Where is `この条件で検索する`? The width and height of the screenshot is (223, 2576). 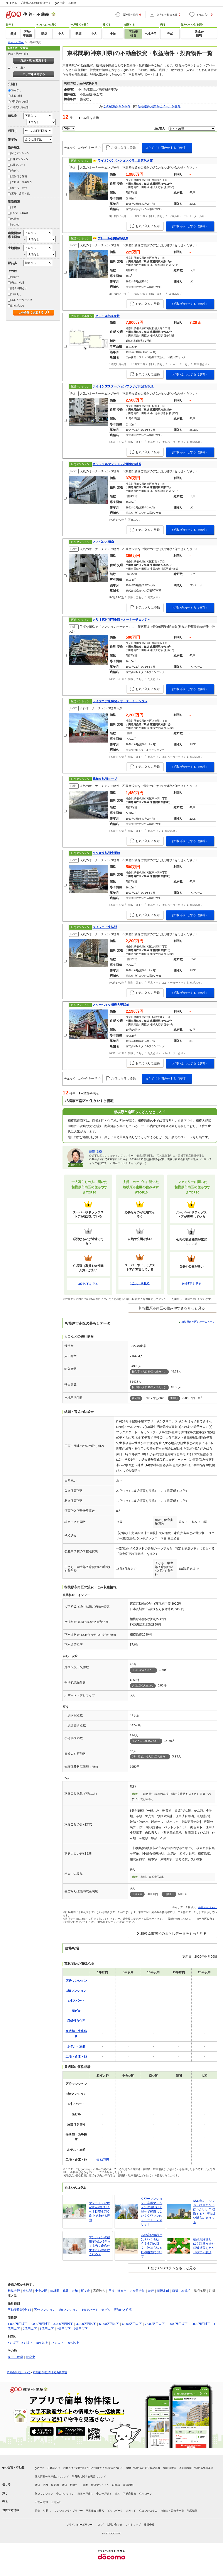
この条件で検索する is located at coordinates (31, 312).